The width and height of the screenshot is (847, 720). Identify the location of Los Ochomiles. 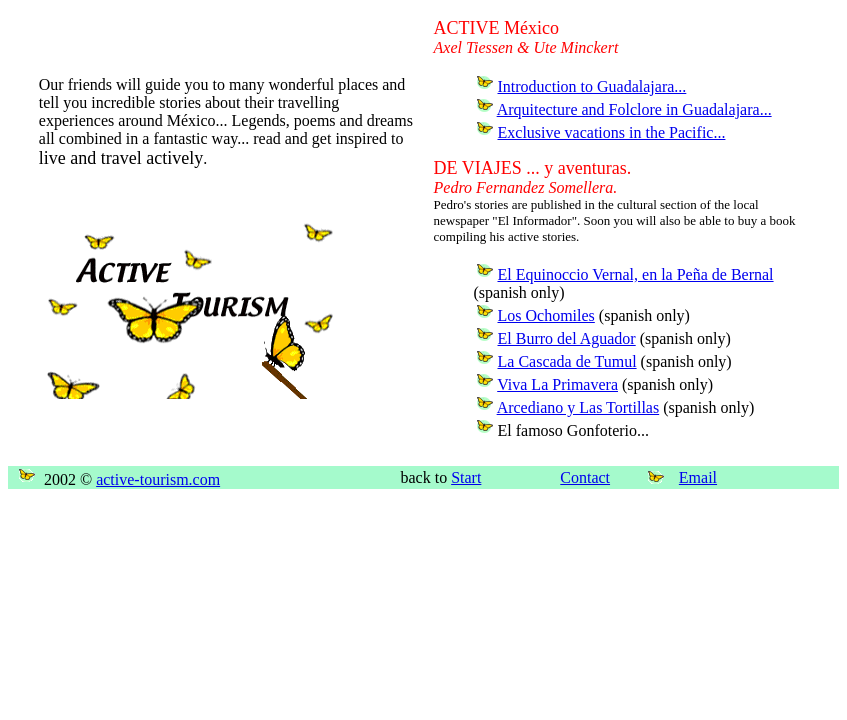
(546, 315).